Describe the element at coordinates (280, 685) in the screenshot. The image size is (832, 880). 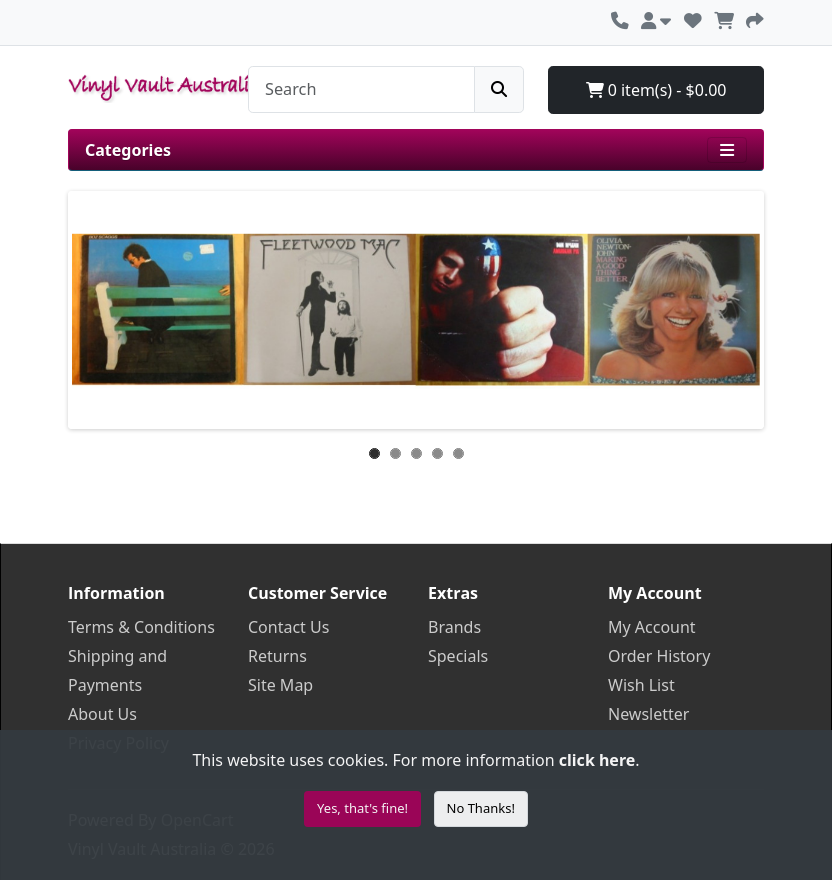
I see `Site Map` at that location.